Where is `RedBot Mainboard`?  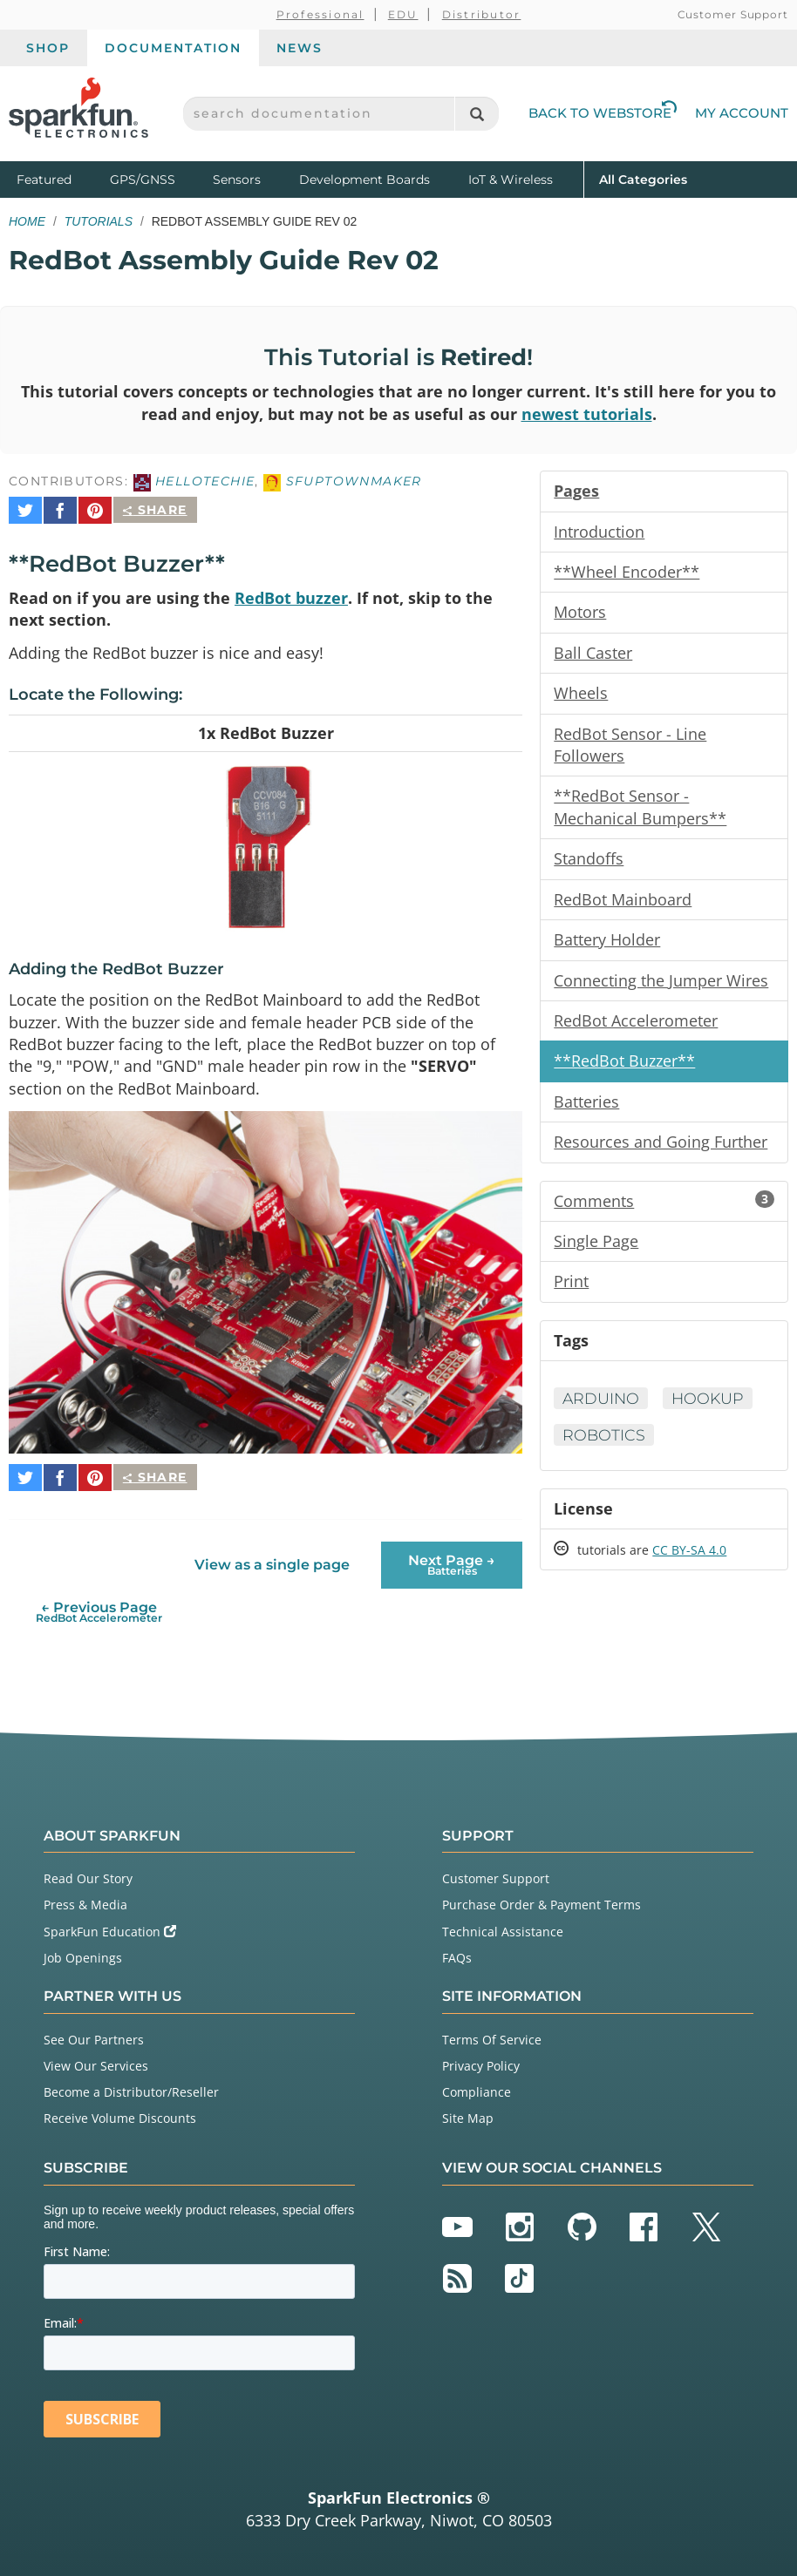 RedBot Mainboard is located at coordinates (622, 906).